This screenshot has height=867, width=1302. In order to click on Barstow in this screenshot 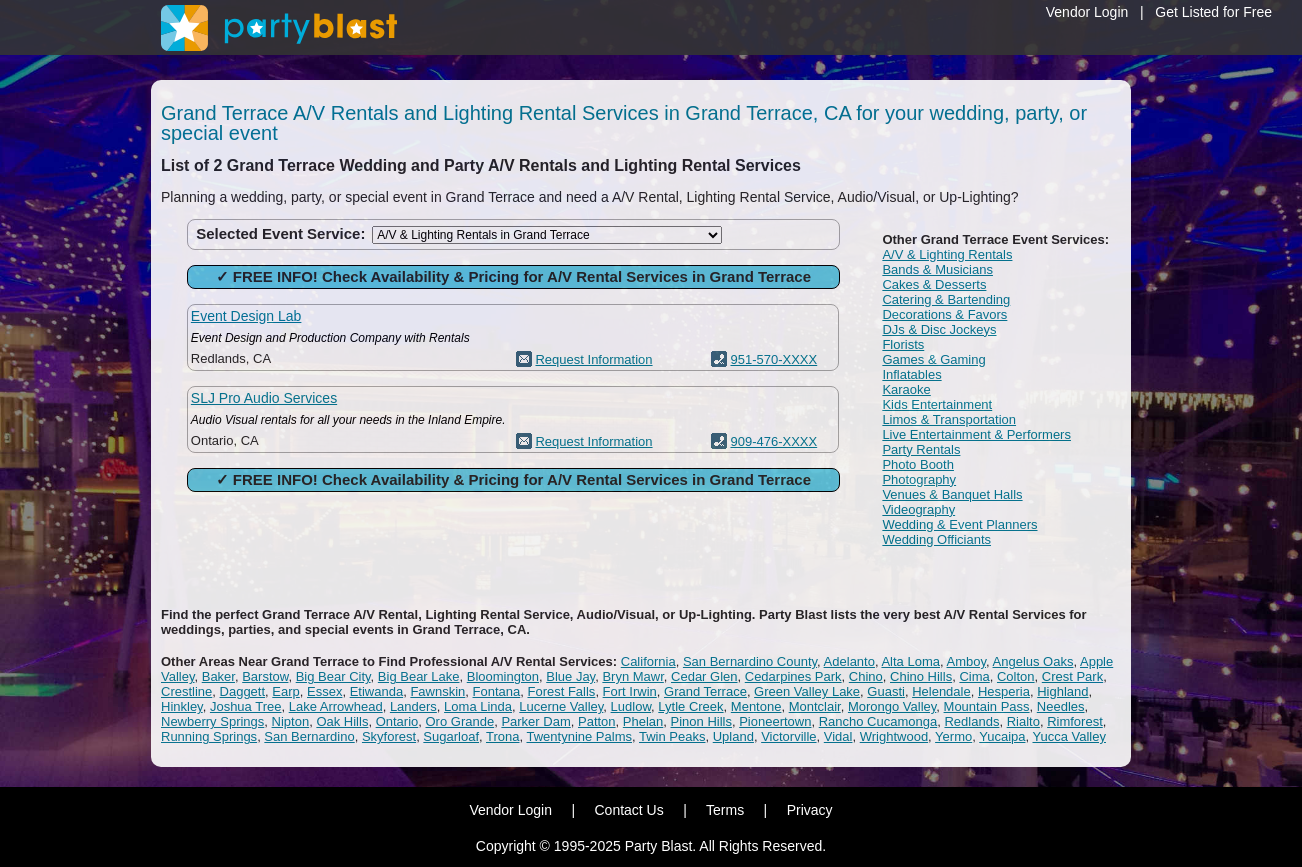, I will do `click(265, 676)`.